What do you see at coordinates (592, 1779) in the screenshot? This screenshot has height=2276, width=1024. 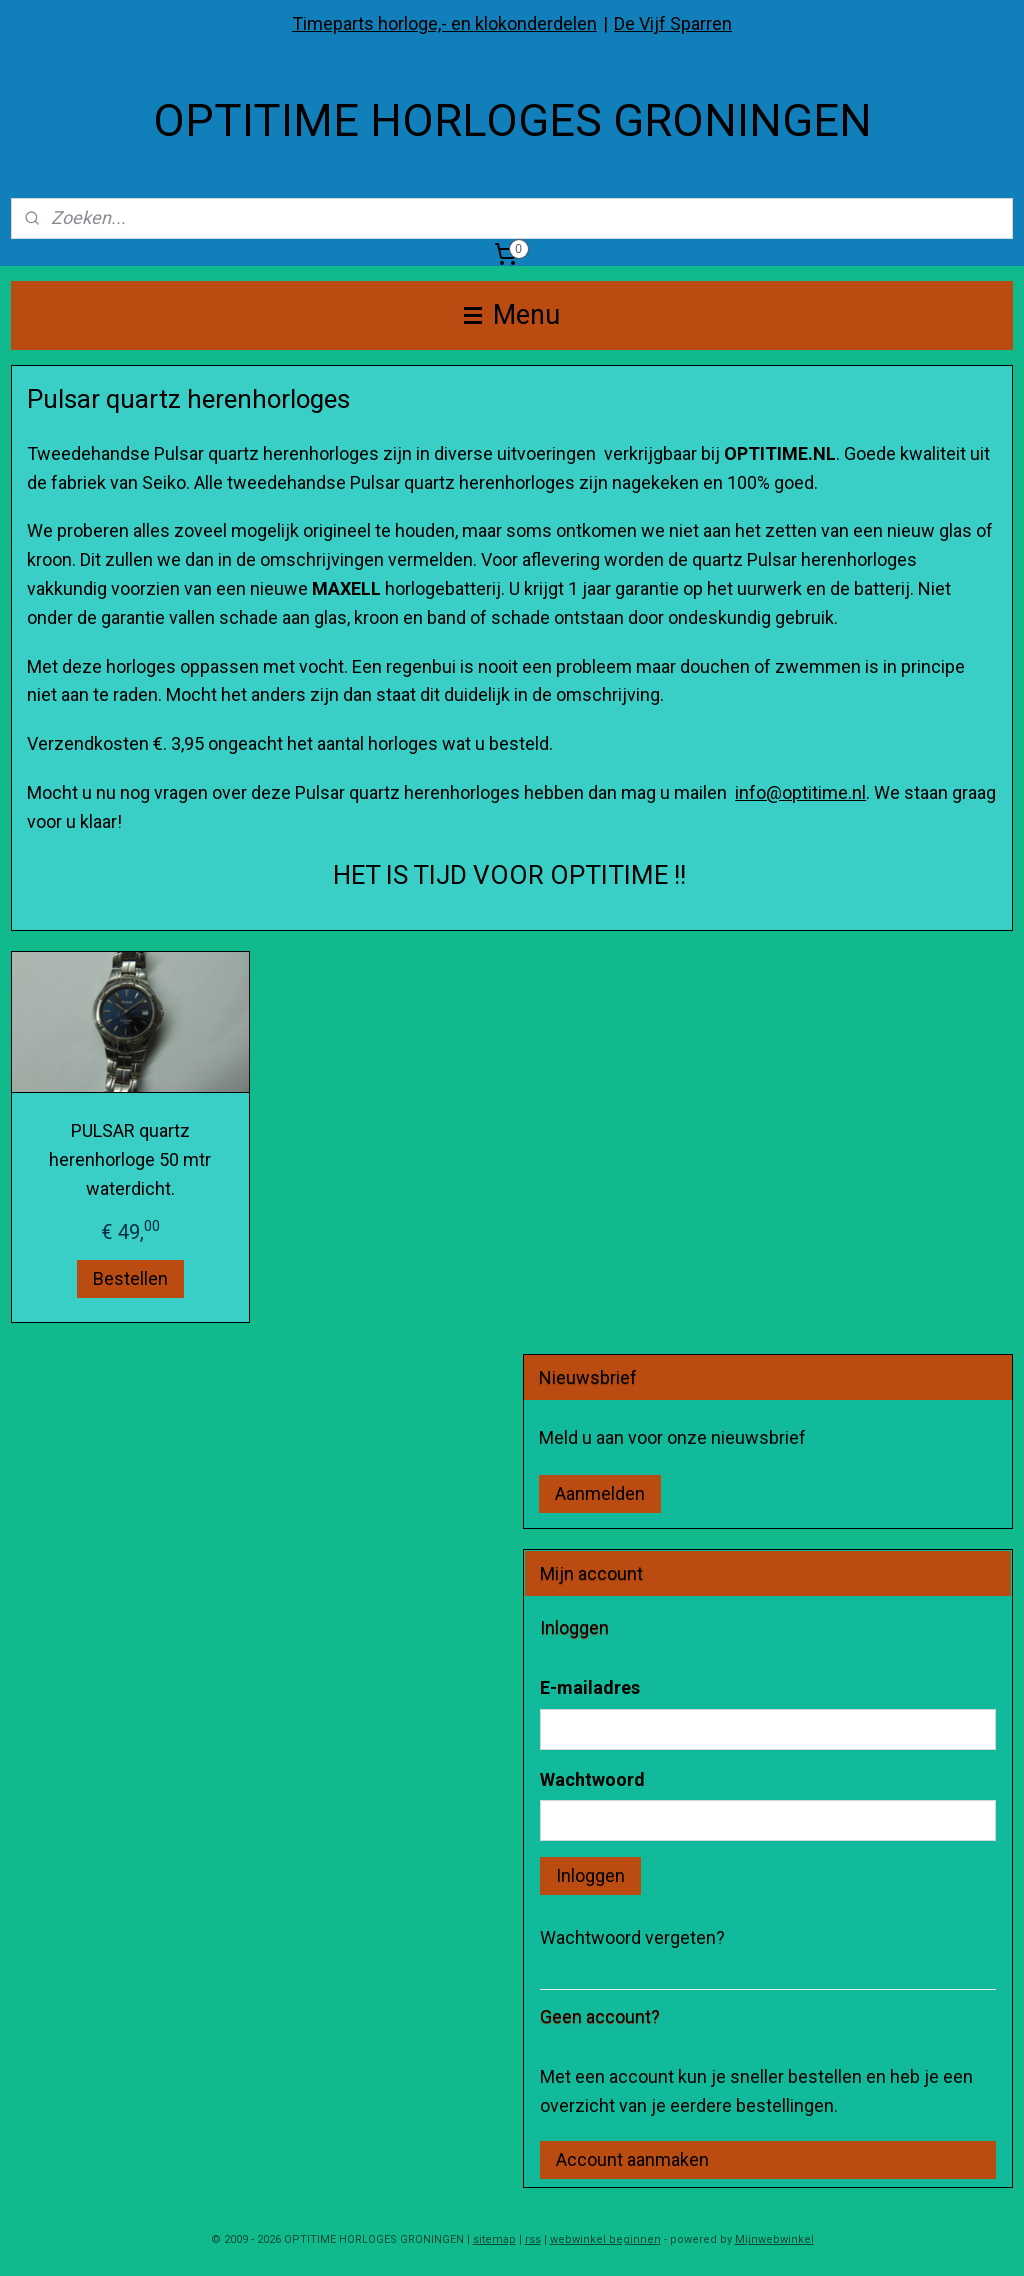 I see `Wachtwoord` at bounding box center [592, 1779].